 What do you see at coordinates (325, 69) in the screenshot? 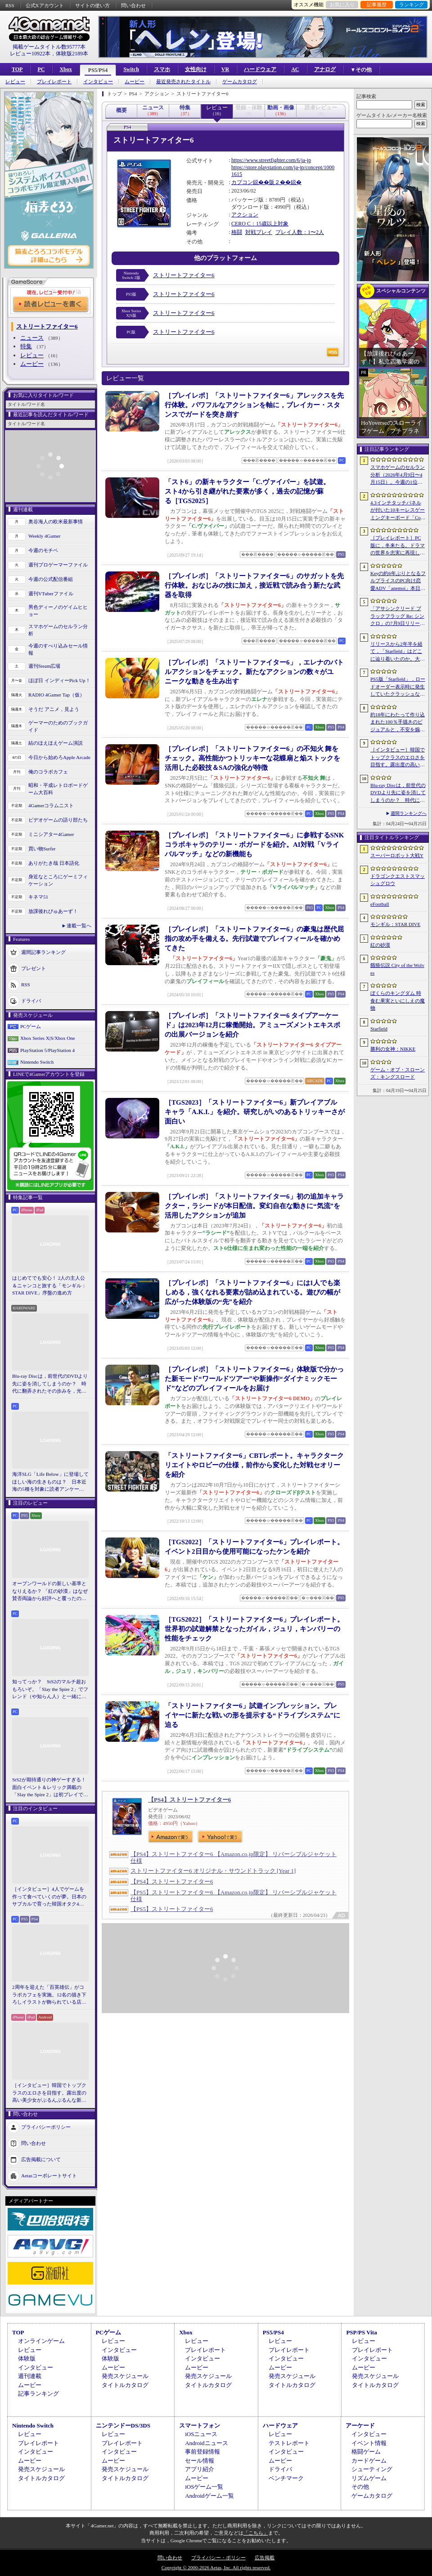
I see `アナログ` at bounding box center [325, 69].